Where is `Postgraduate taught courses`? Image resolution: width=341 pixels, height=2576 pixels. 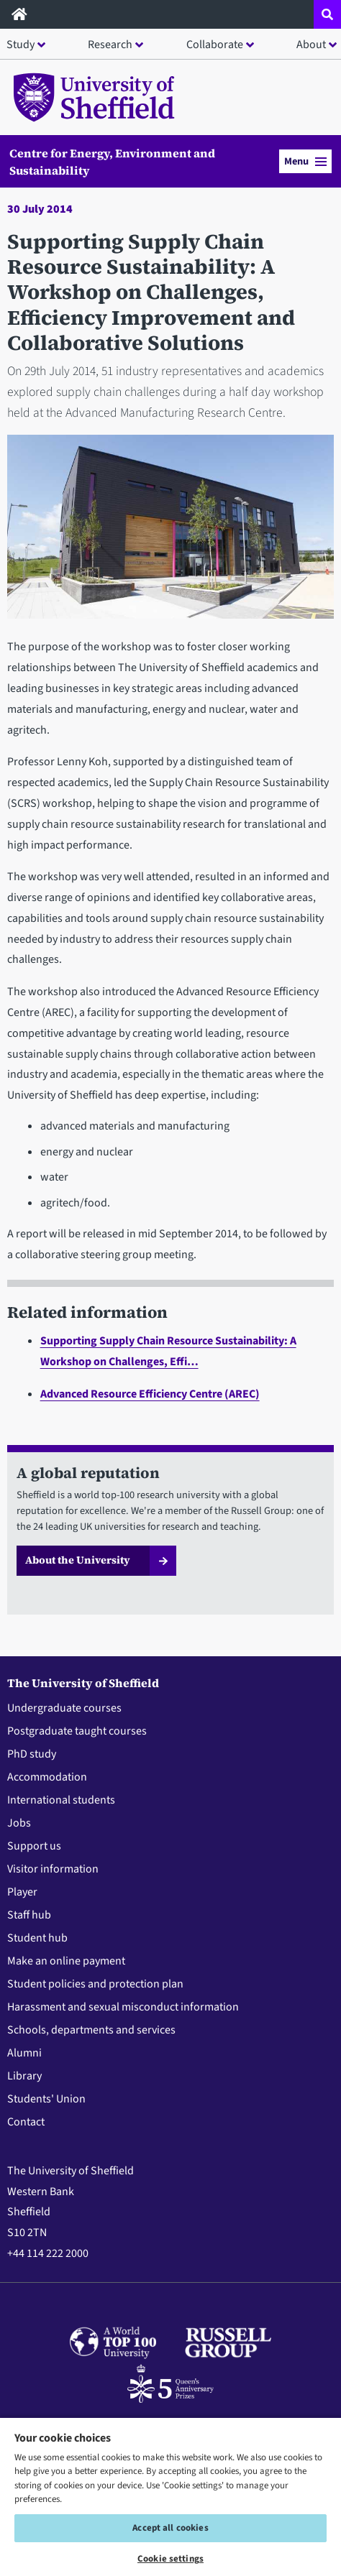
Postgraduate taught courses is located at coordinates (77, 1731).